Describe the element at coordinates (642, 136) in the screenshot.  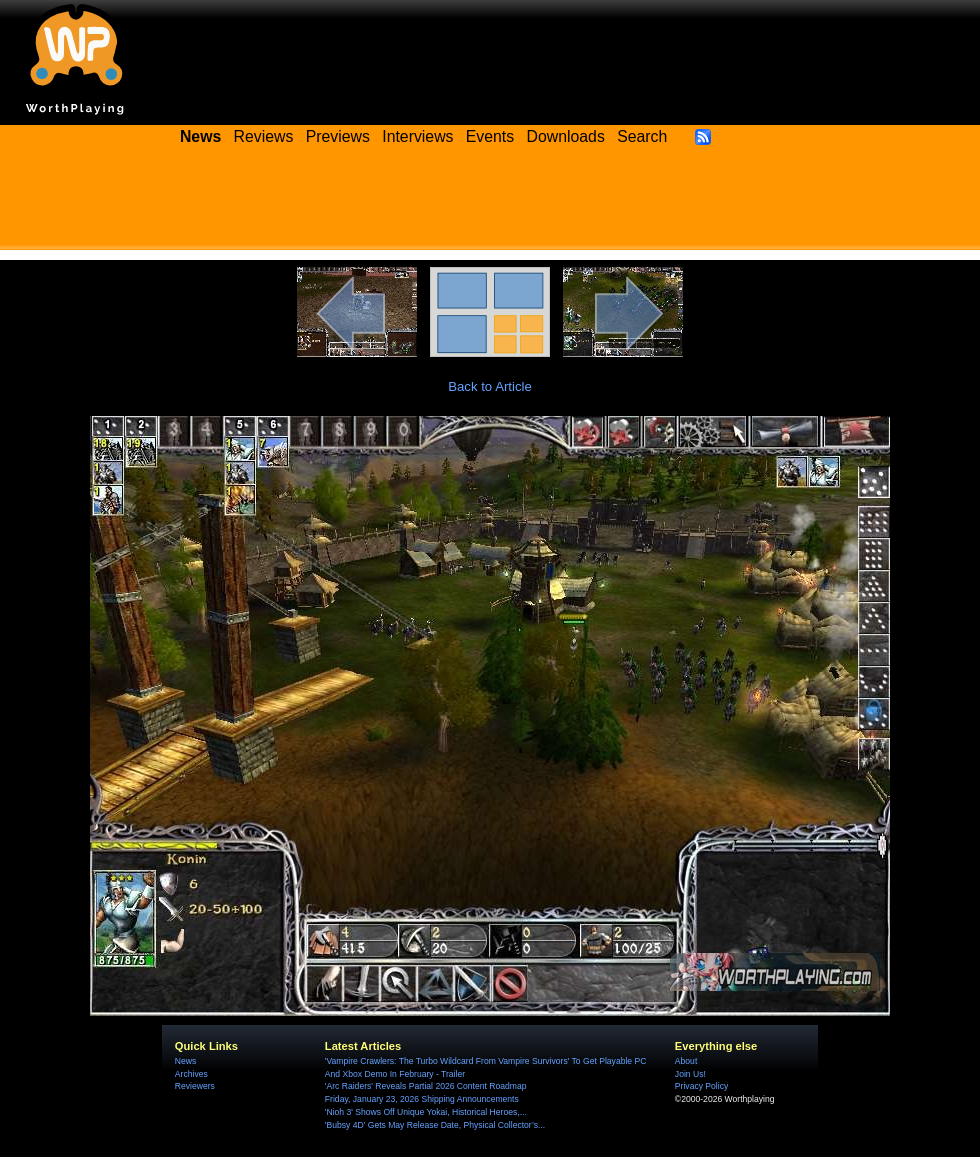
I see `Search` at that location.